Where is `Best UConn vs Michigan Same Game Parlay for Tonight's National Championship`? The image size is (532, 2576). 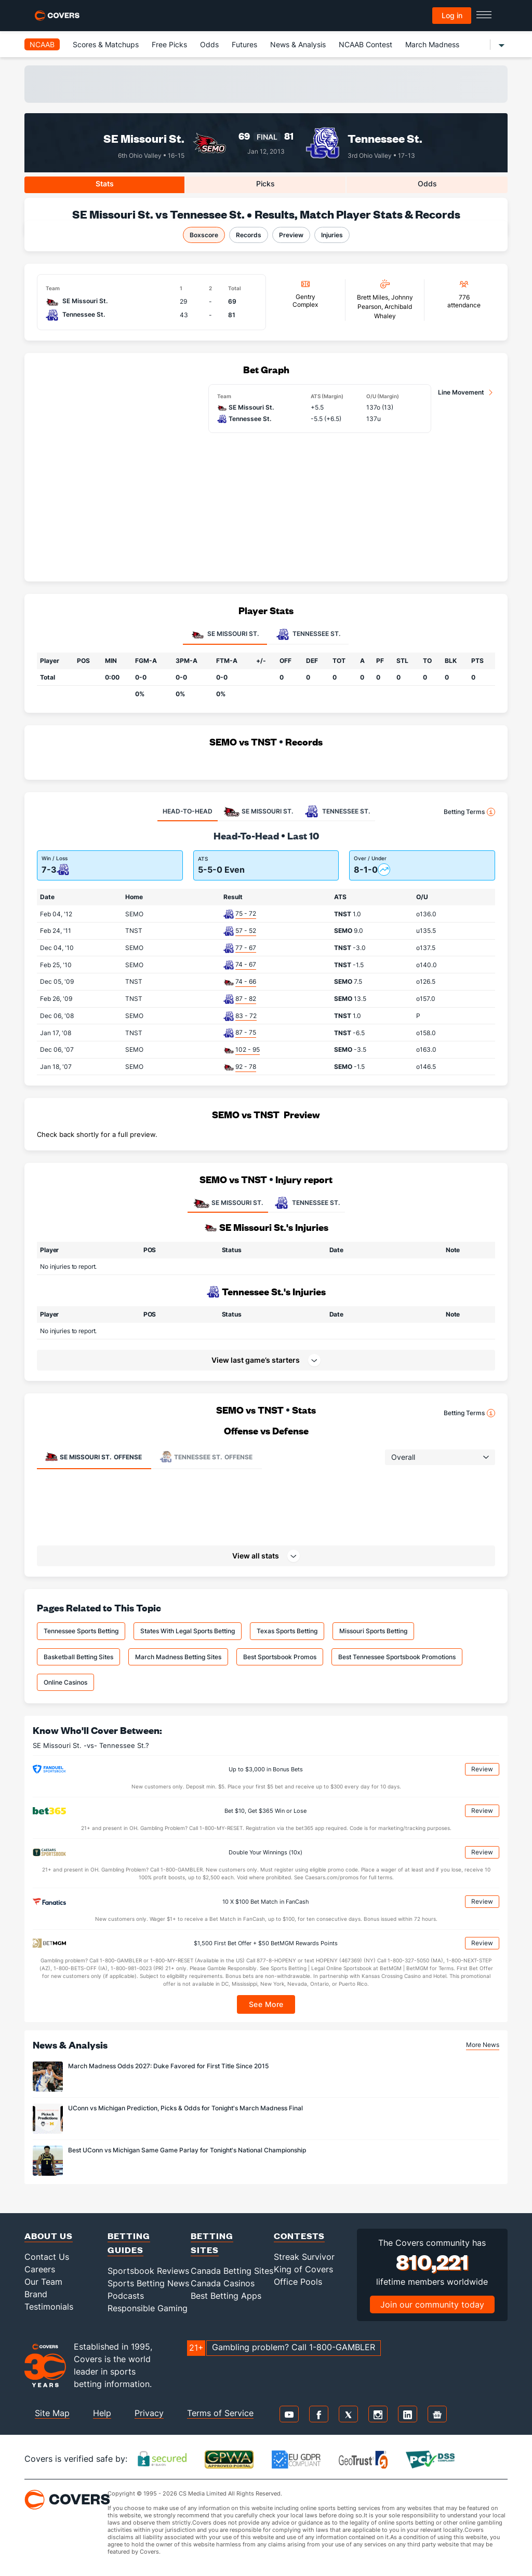
Best UConn vs Michigan Same Game Parlay for Tonight's National Championship is located at coordinates (187, 2150).